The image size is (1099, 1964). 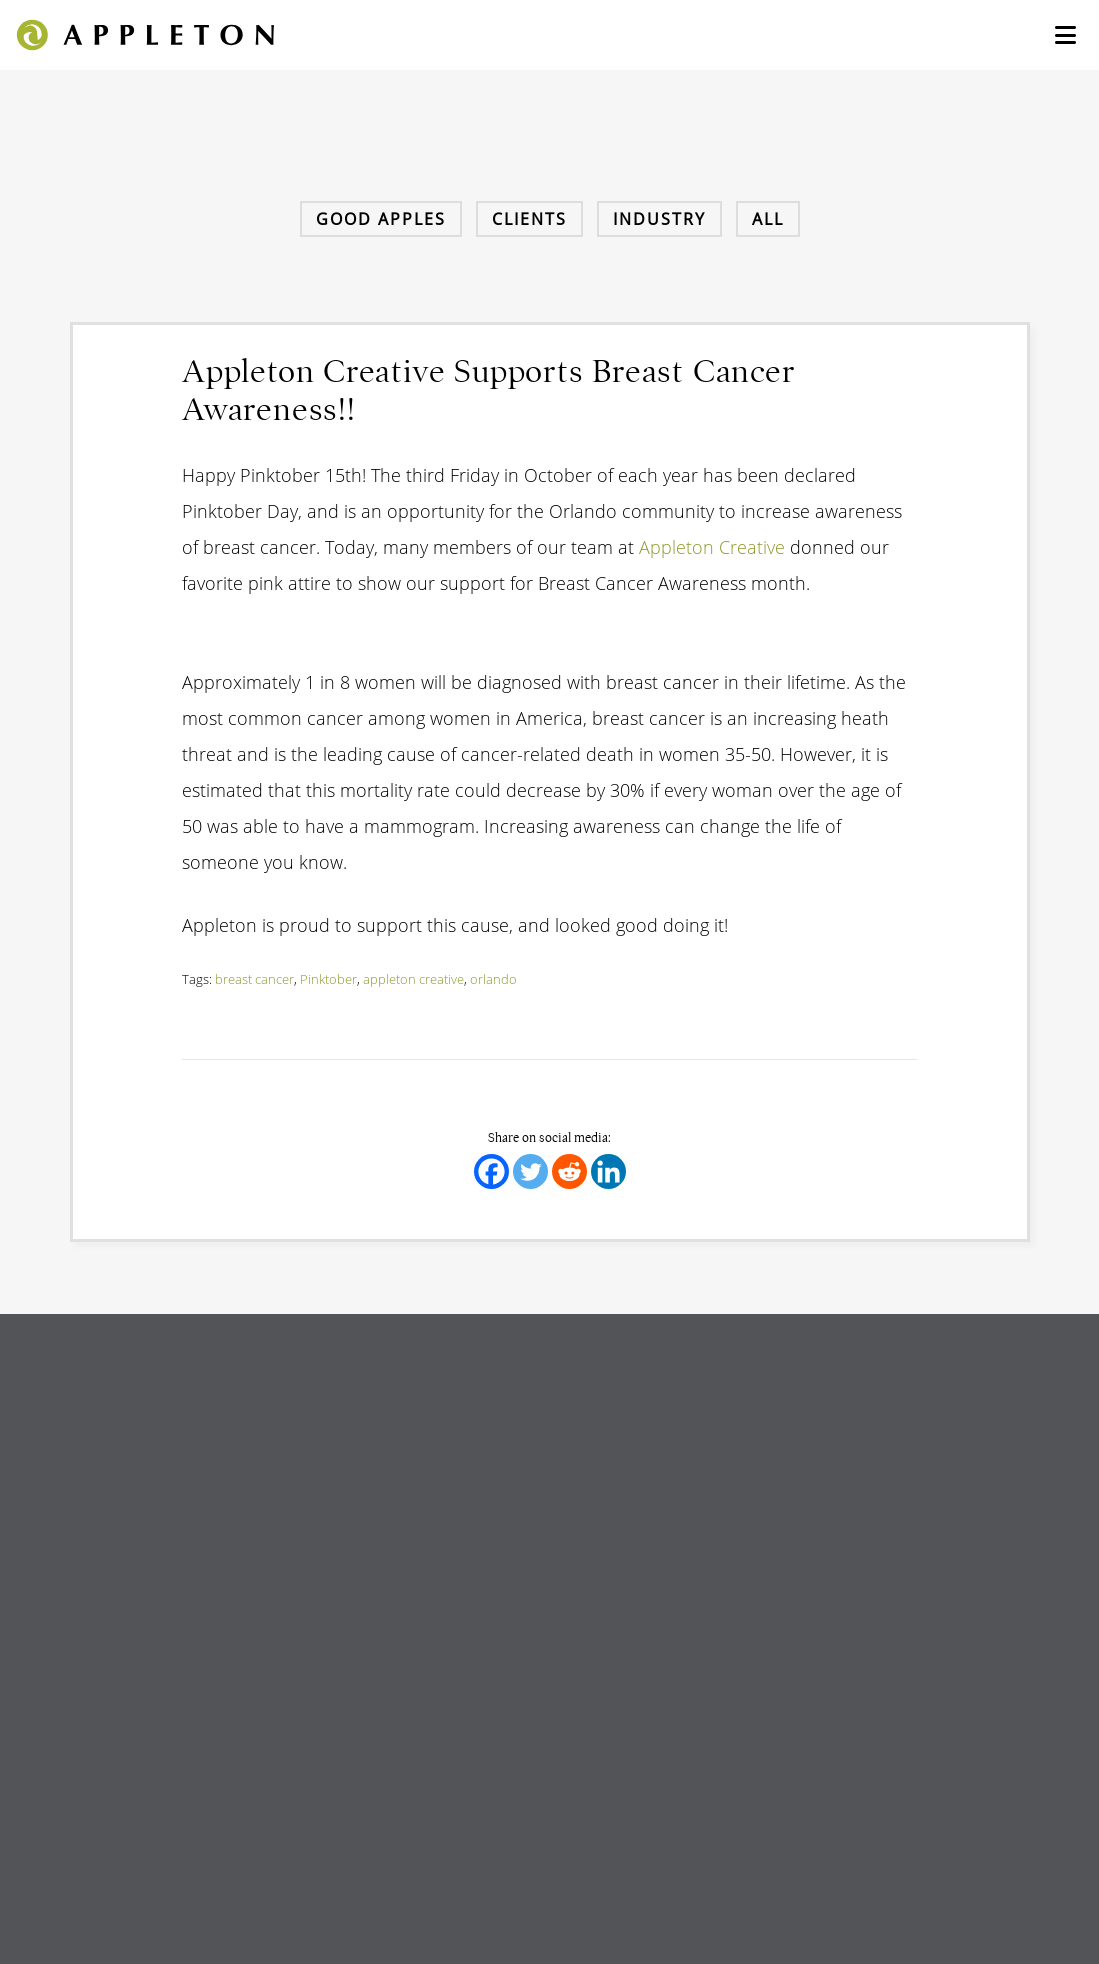 What do you see at coordinates (529, 219) in the screenshot?
I see `Clients` at bounding box center [529, 219].